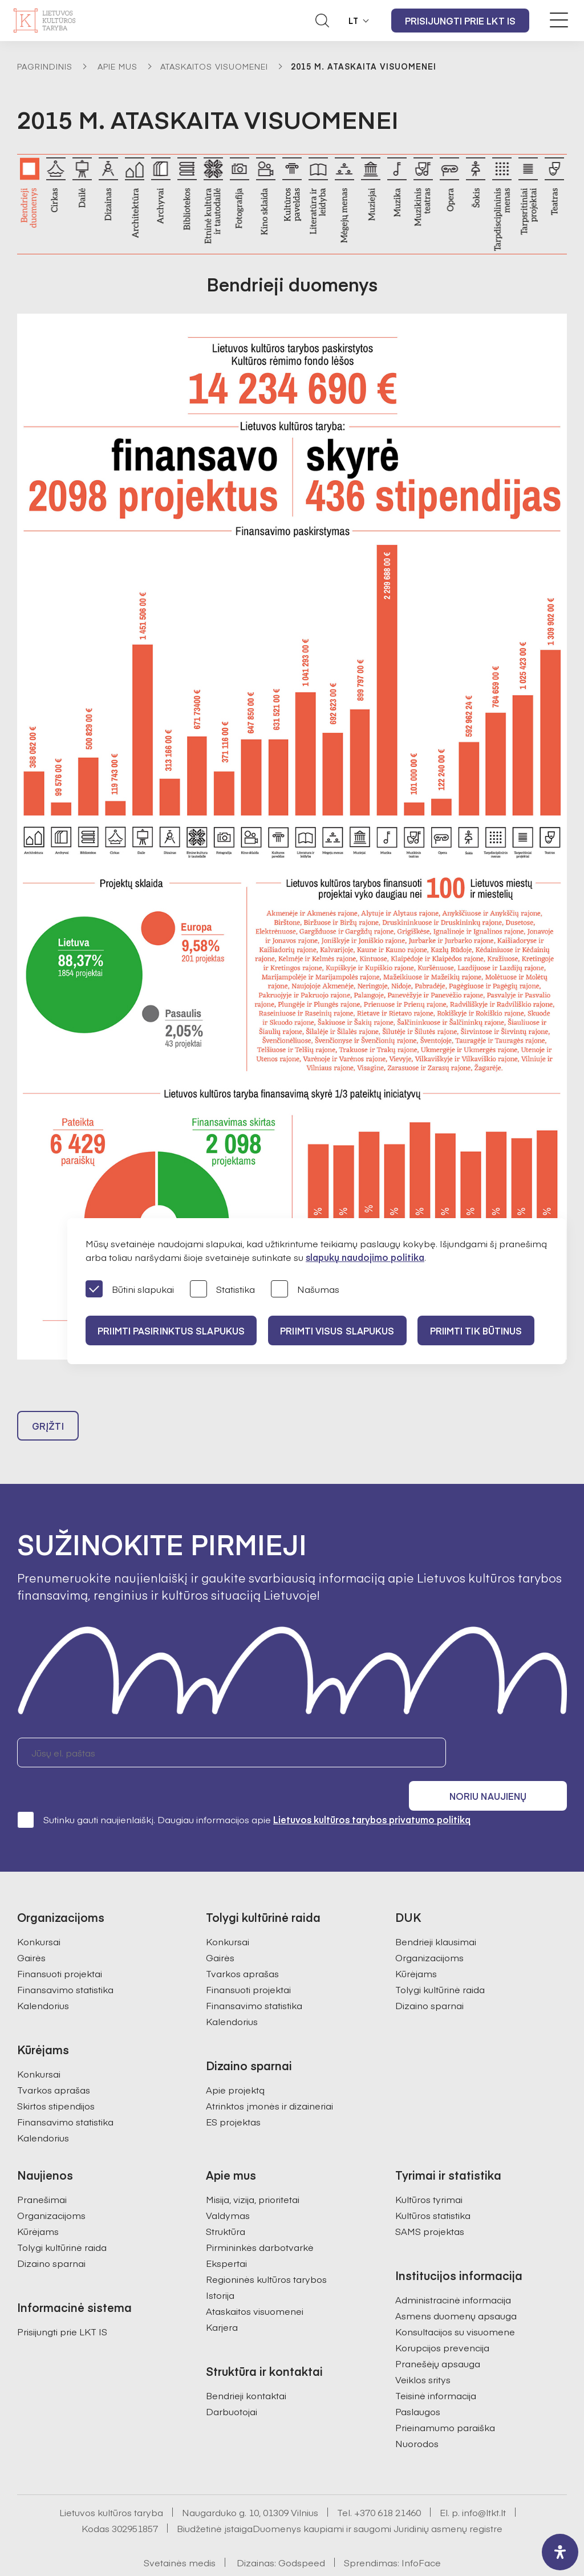  Describe the element at coordinates (417, 2414) in the screenshot. I see `Nuorodos` at that location.